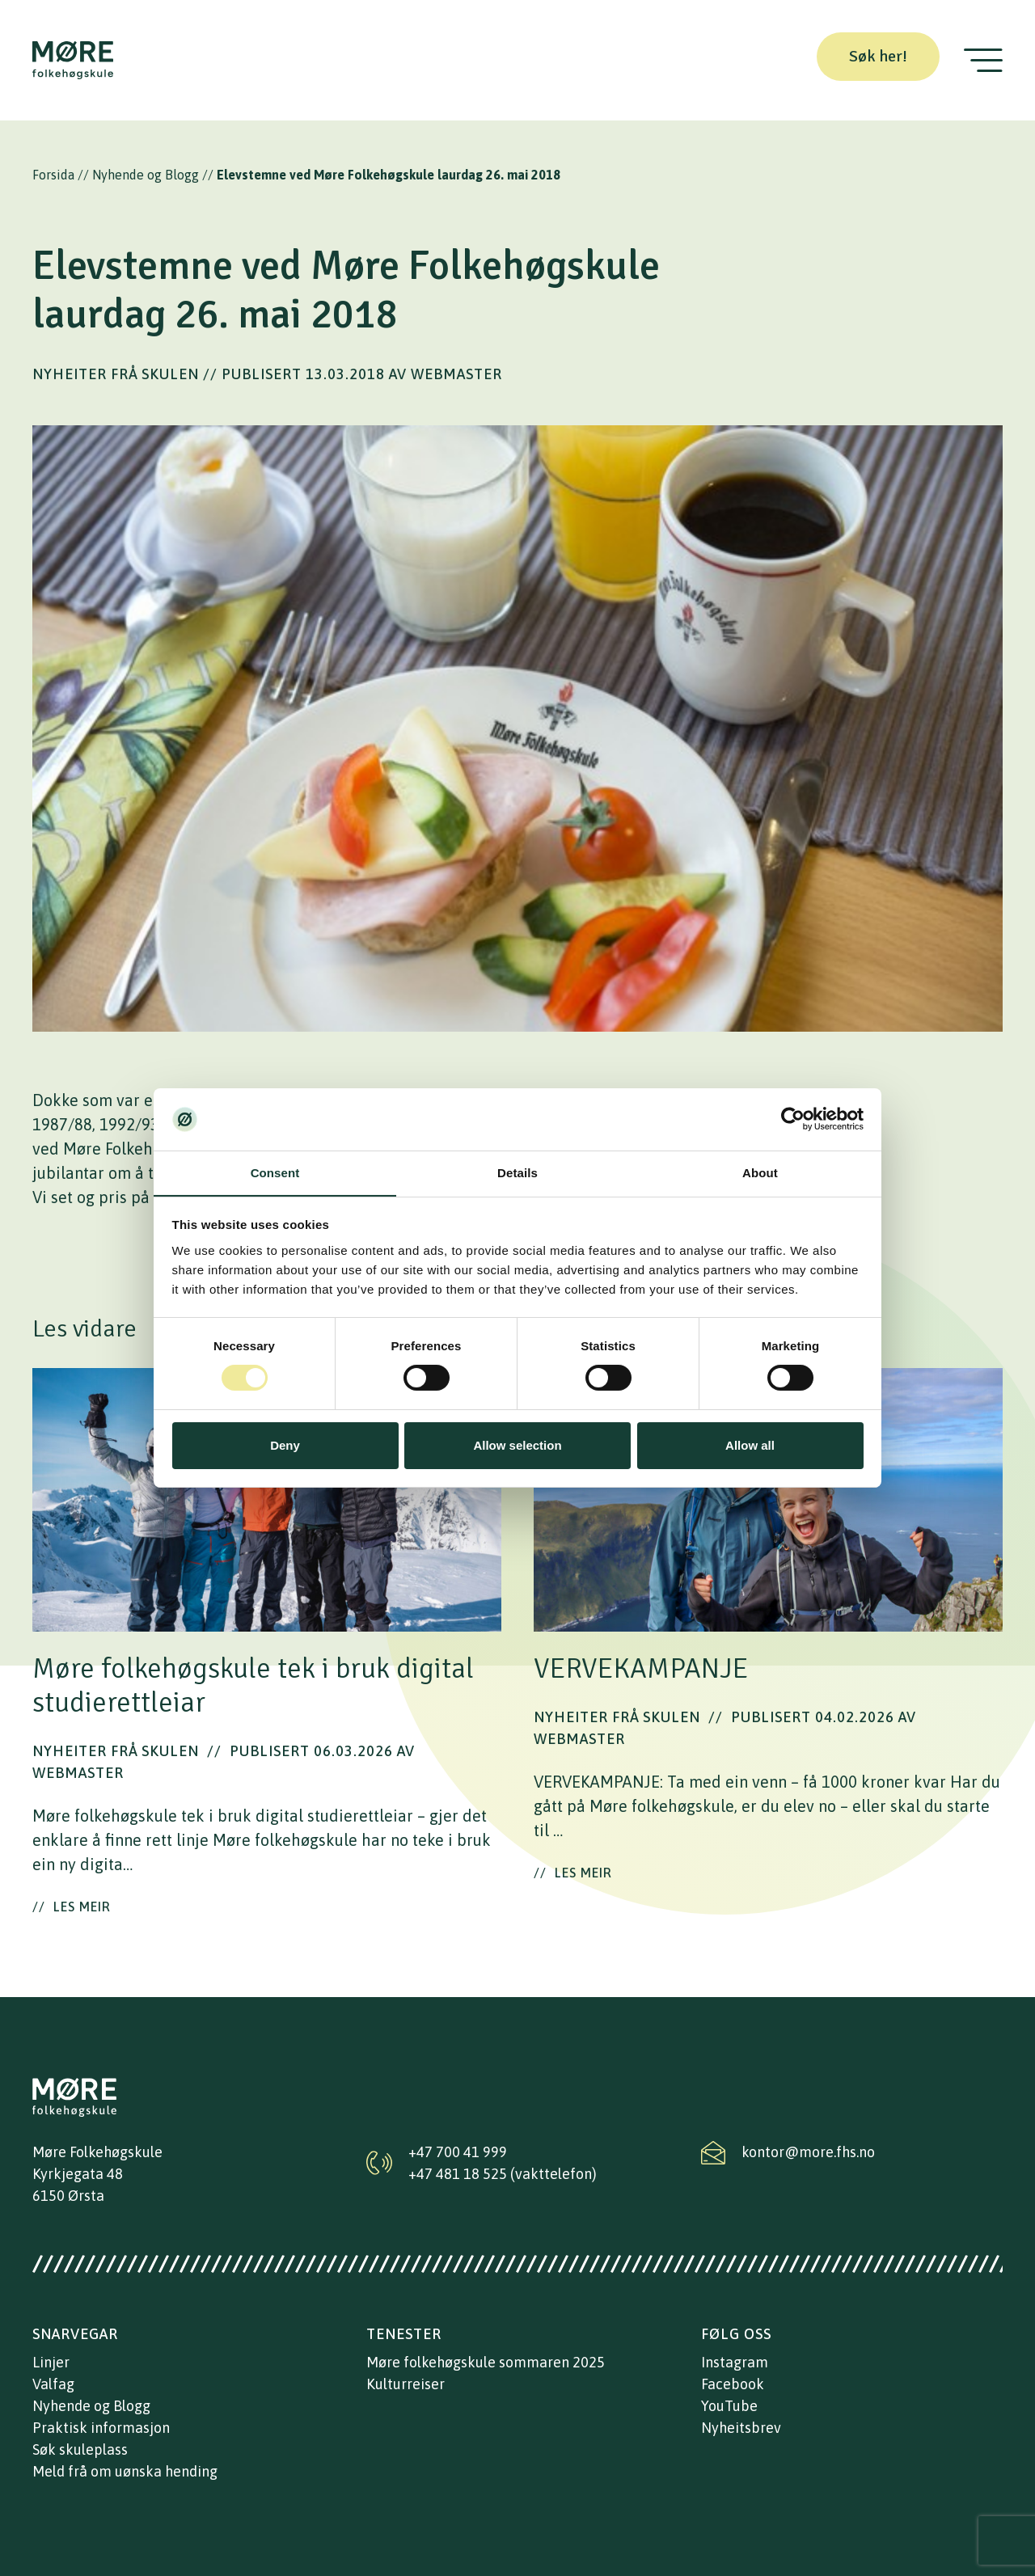  What do you see at coordinates (145, 174) in the screenshot?
I see `Nyhende og Blogg` at bounding box center [145, 174].